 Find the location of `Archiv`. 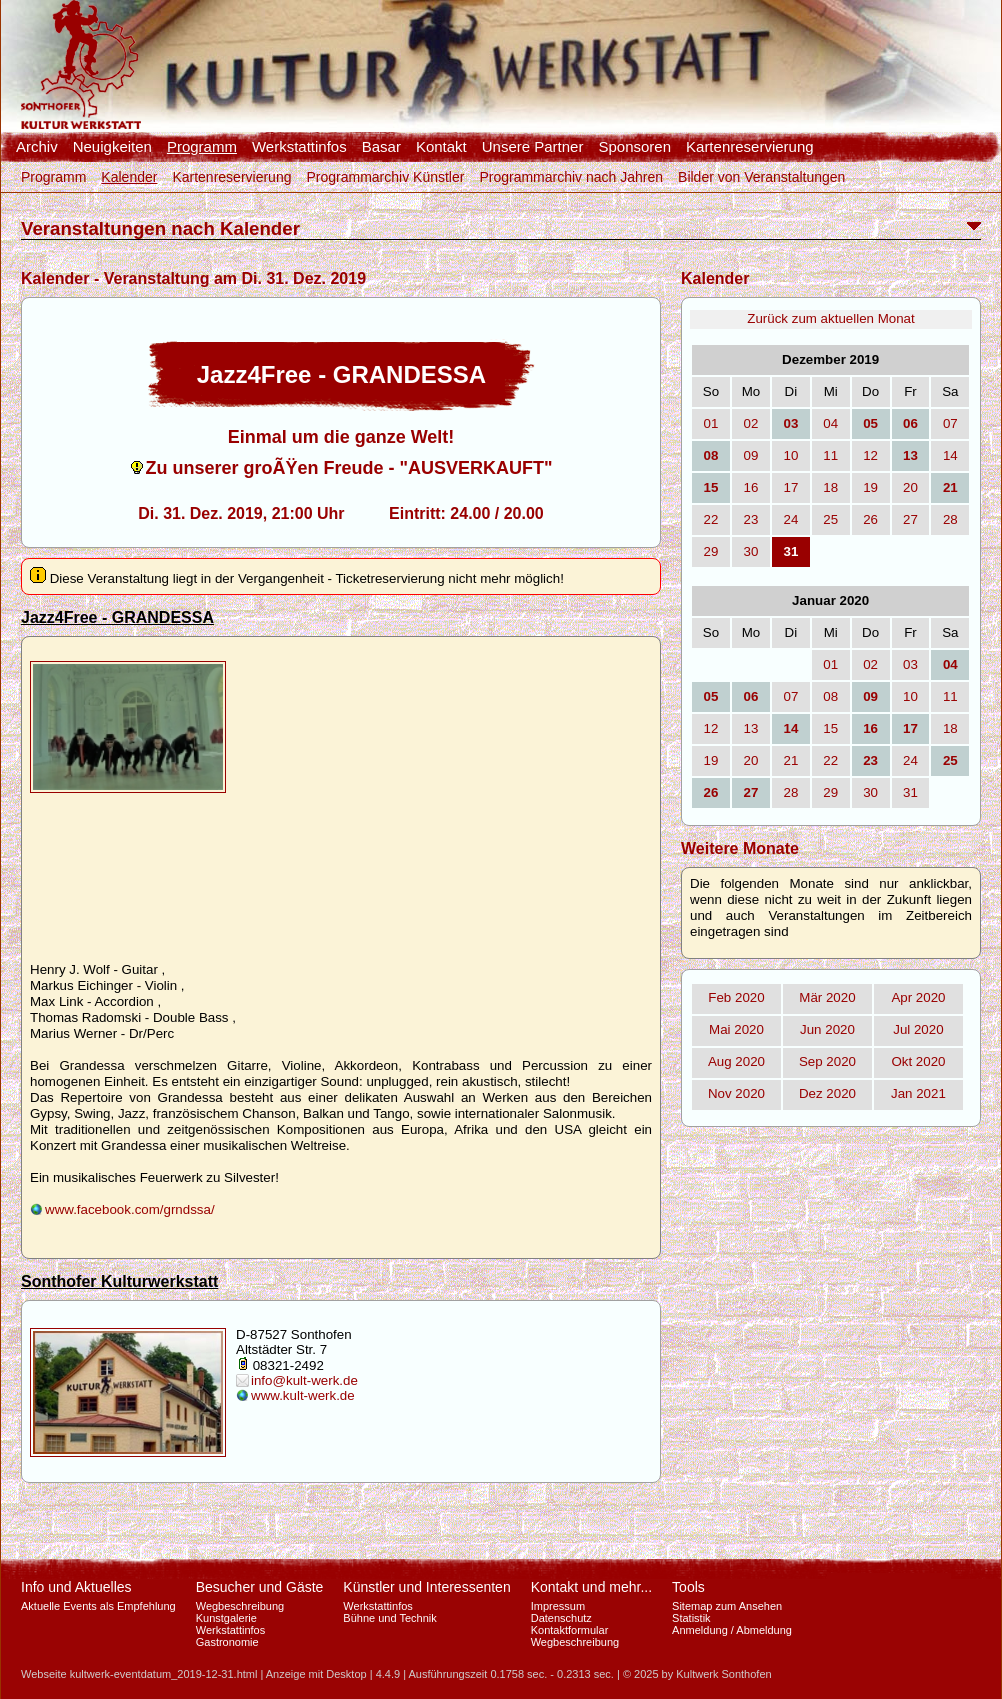

Archiv is located at coordinates (37, 147).